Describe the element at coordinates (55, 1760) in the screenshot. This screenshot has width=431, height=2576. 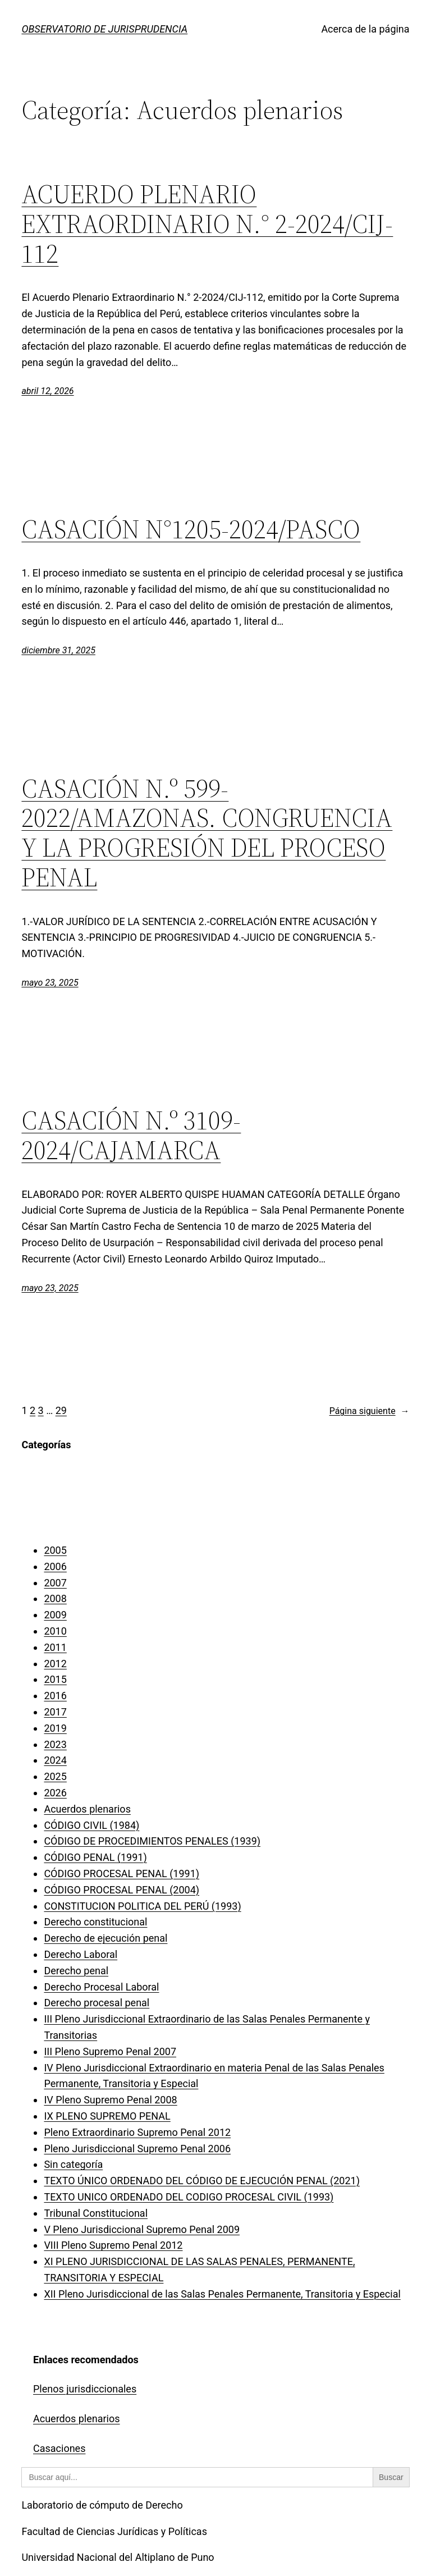
I see `2024` at that location.